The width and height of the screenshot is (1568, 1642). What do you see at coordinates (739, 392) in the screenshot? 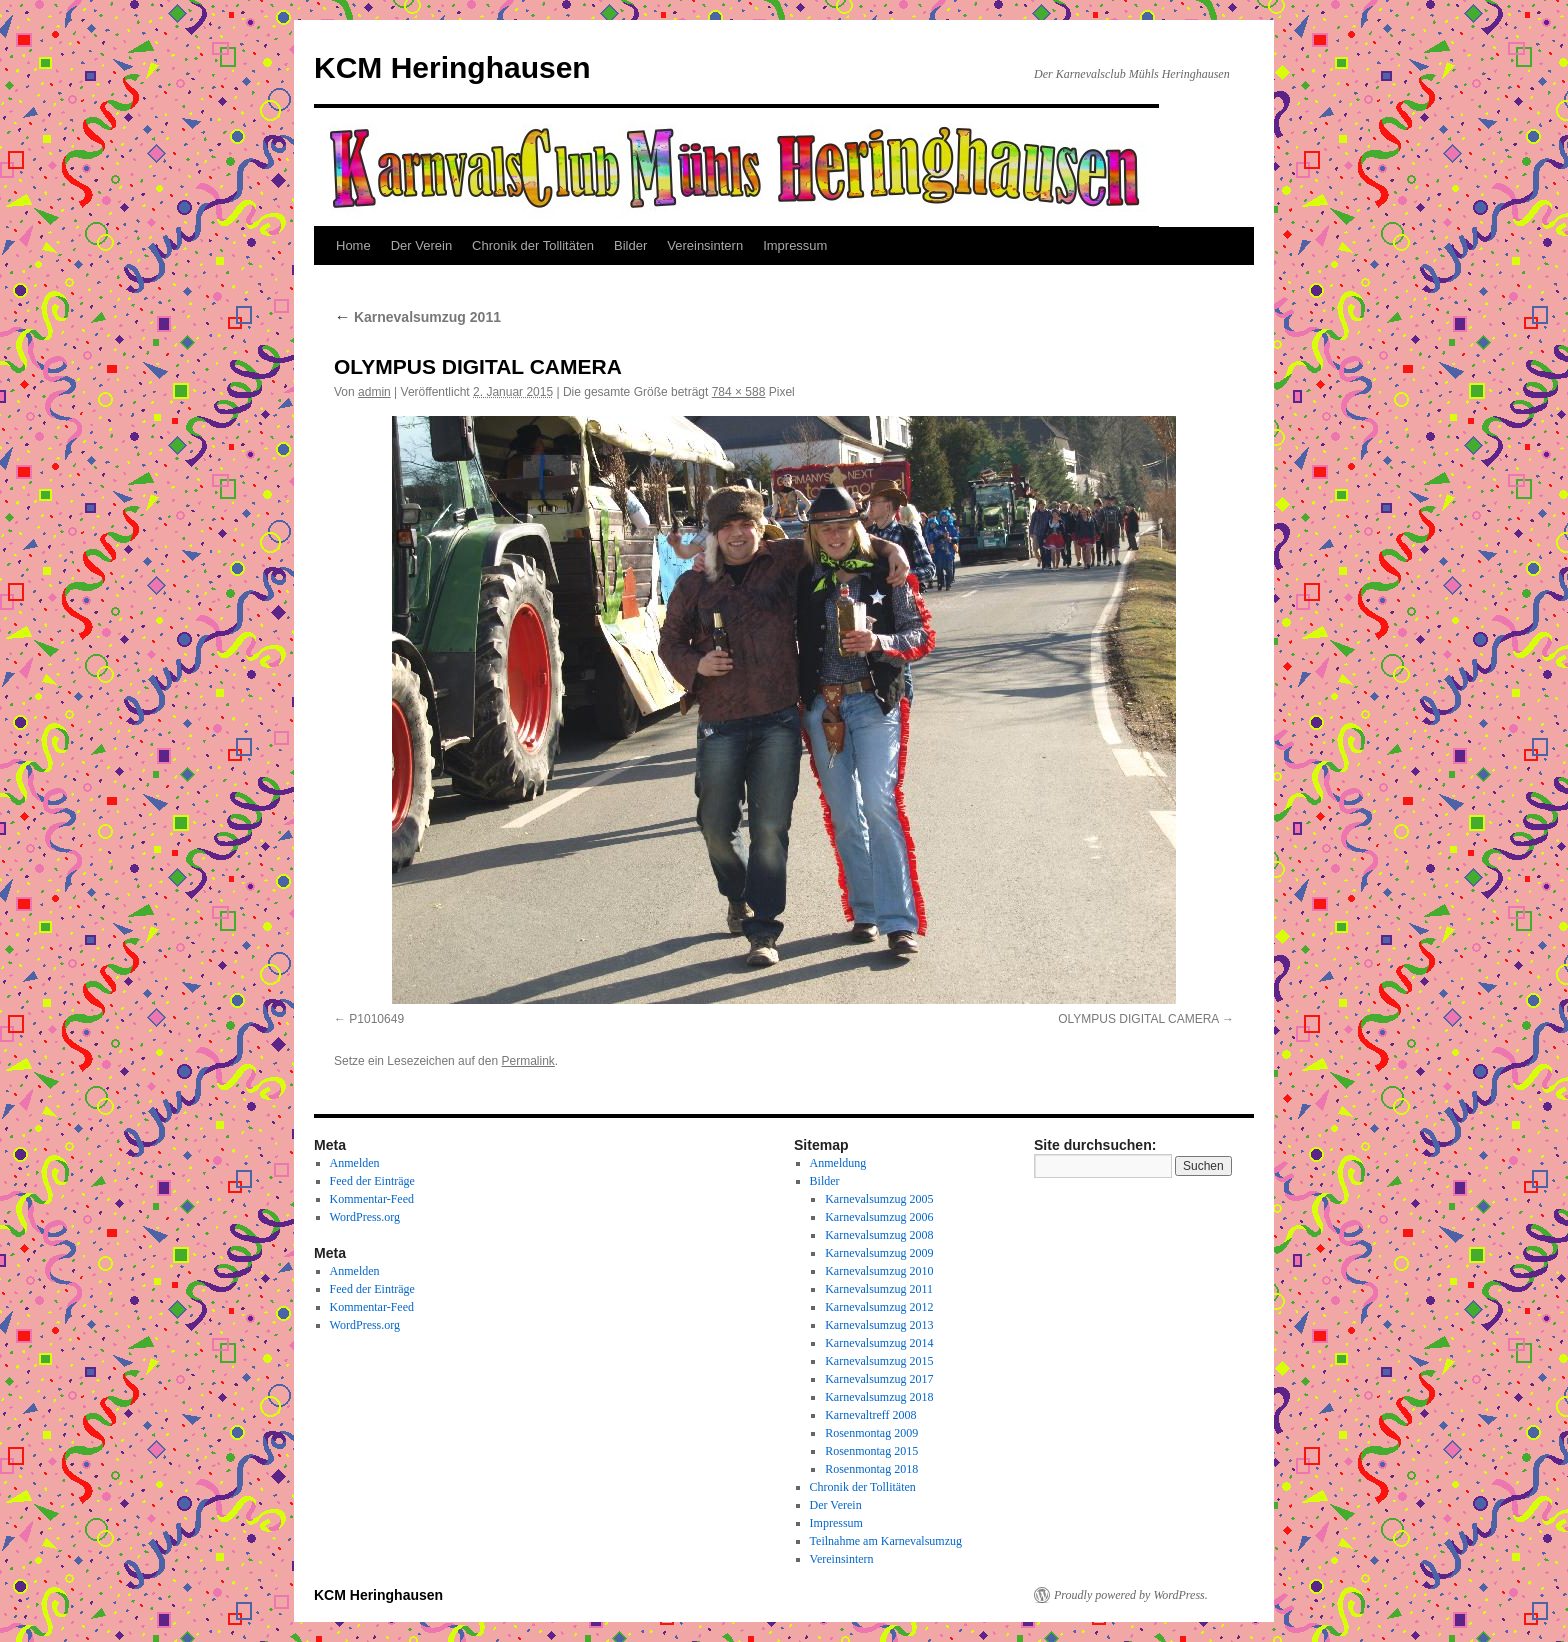
I see `784 × 588` at bounding box center [739, 392].